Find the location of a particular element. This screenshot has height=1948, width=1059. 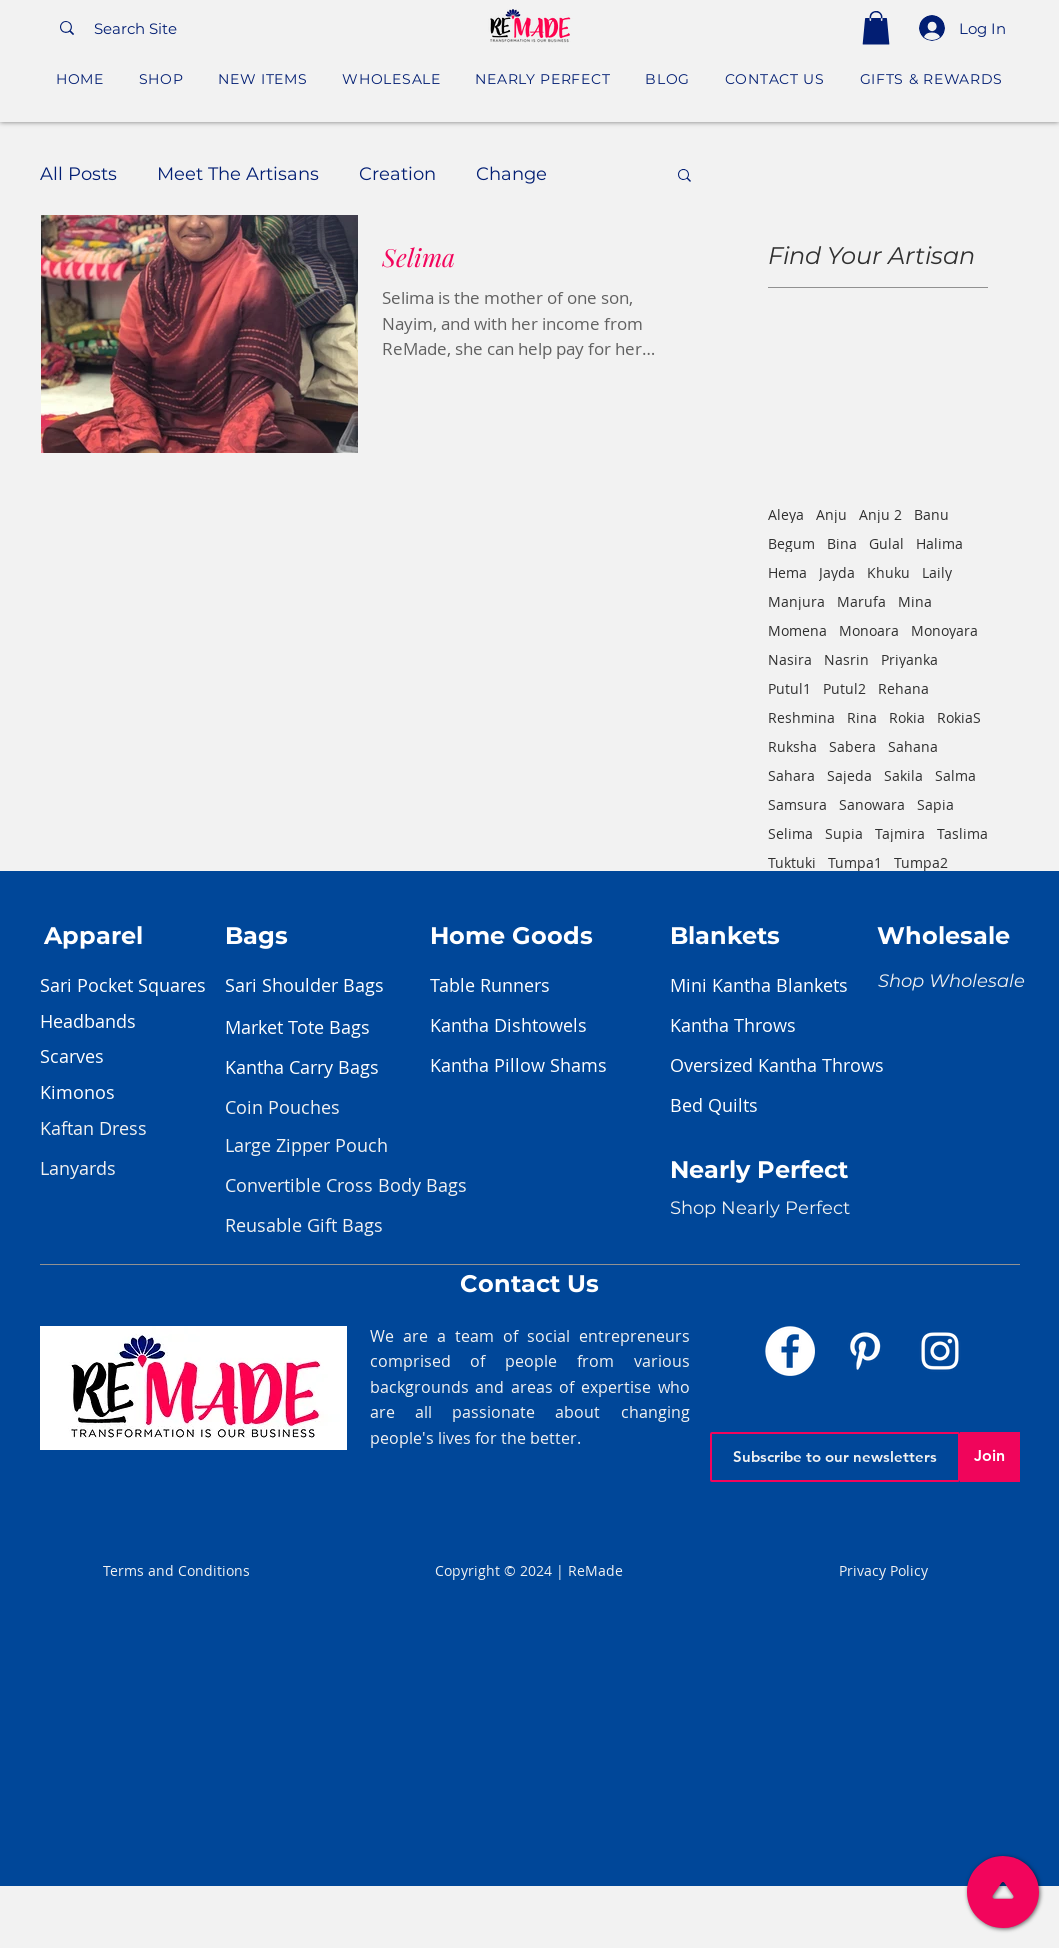

Banu is located at coordinates (931, 514).